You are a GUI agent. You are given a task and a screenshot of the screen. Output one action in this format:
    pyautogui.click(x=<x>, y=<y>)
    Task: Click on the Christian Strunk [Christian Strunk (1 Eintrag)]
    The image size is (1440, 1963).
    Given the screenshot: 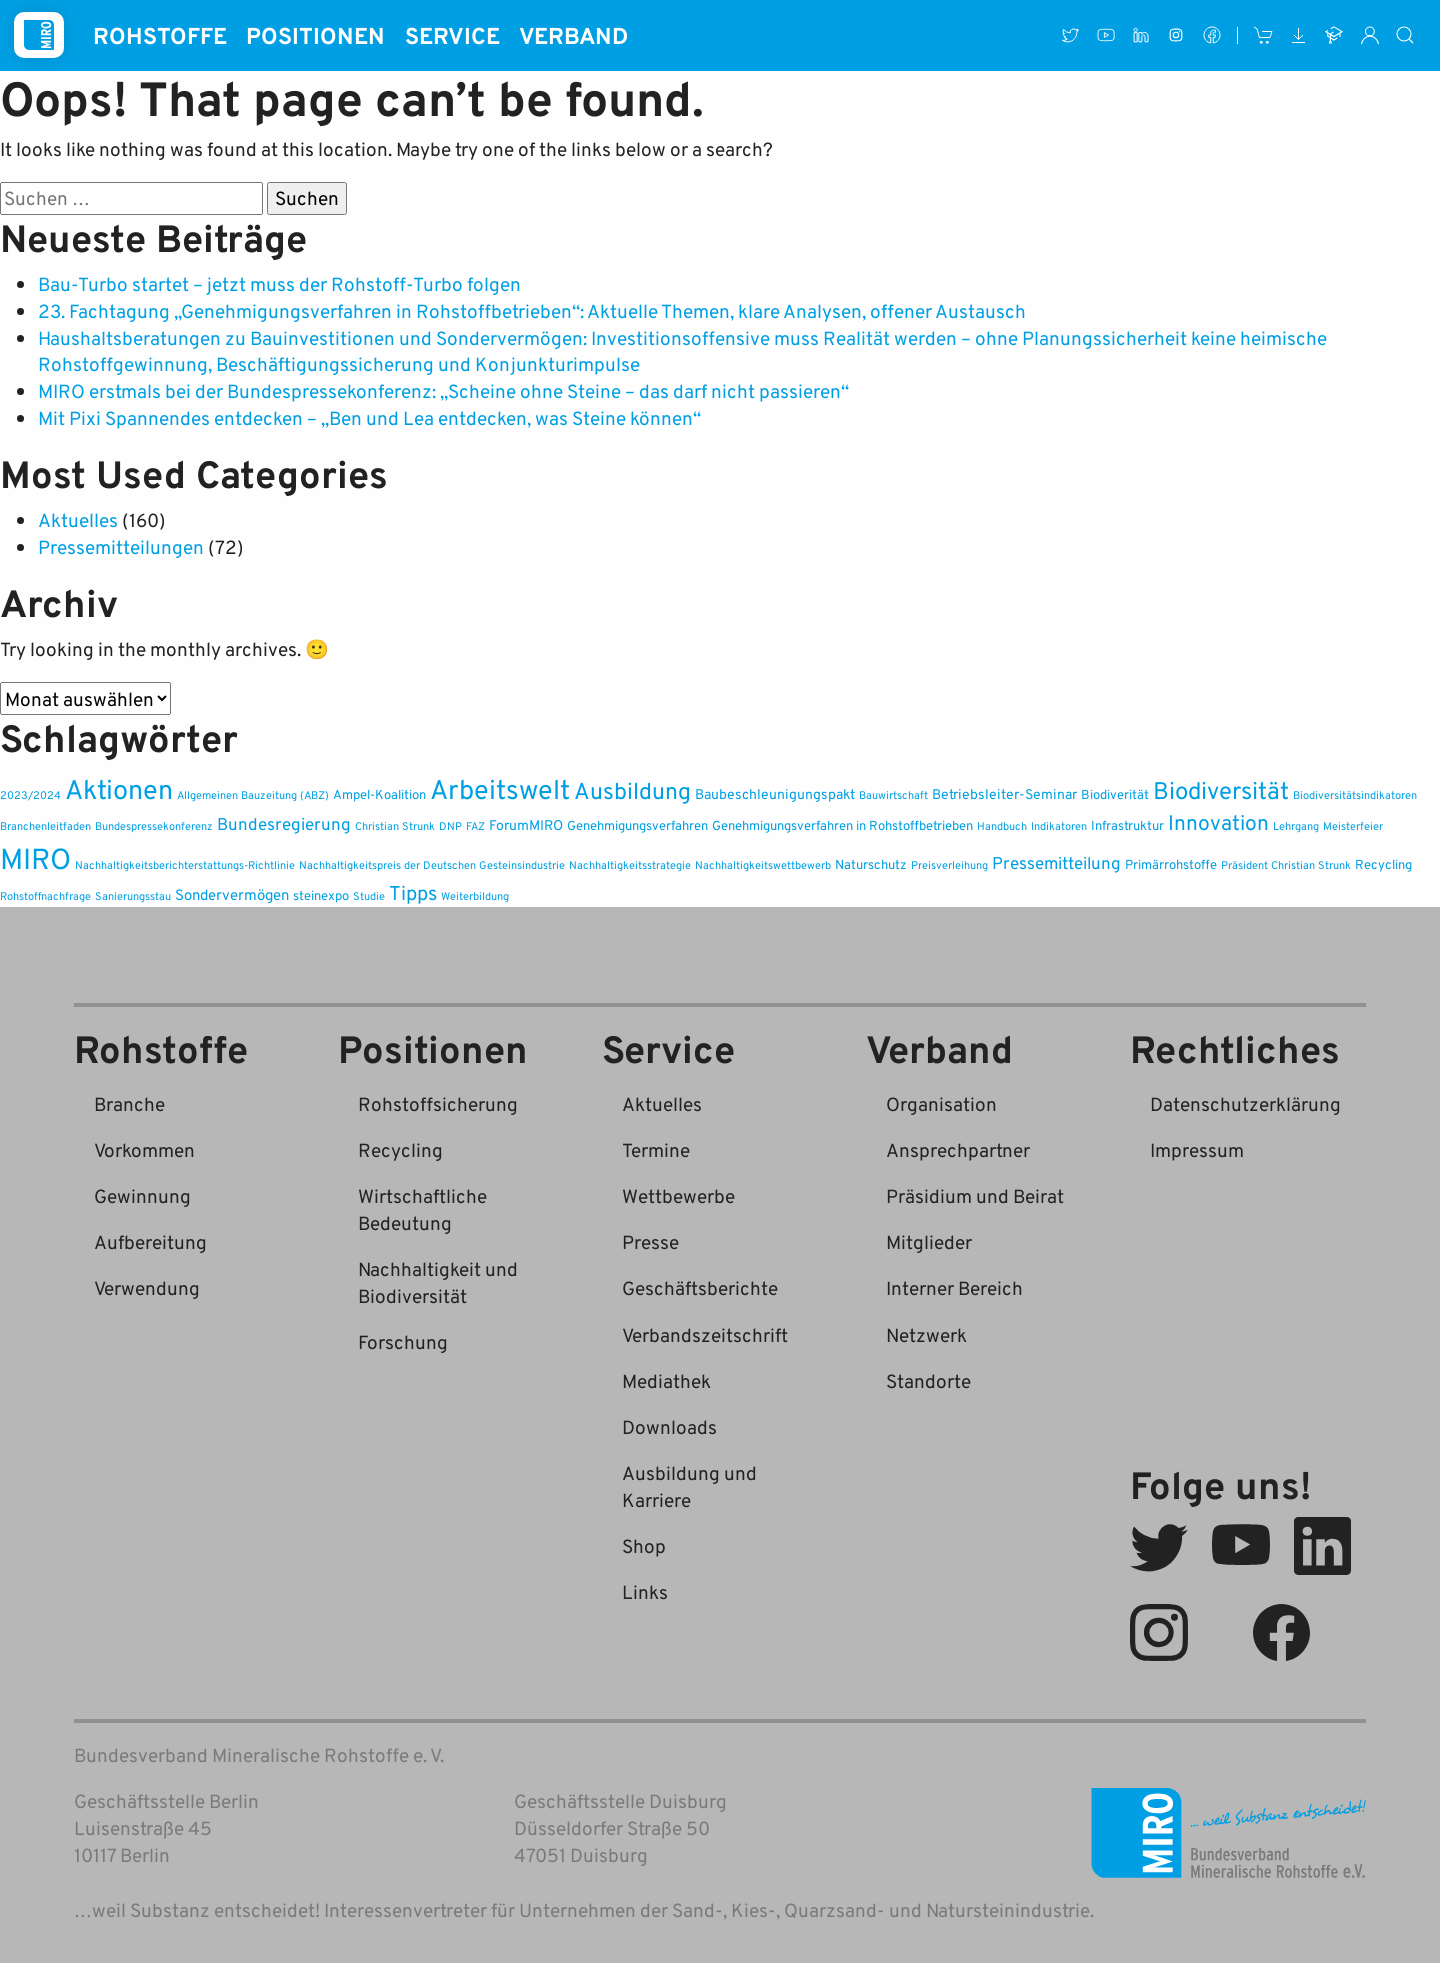 What is the action you would take?
    pyautogui.click(x=395, y=826)
    